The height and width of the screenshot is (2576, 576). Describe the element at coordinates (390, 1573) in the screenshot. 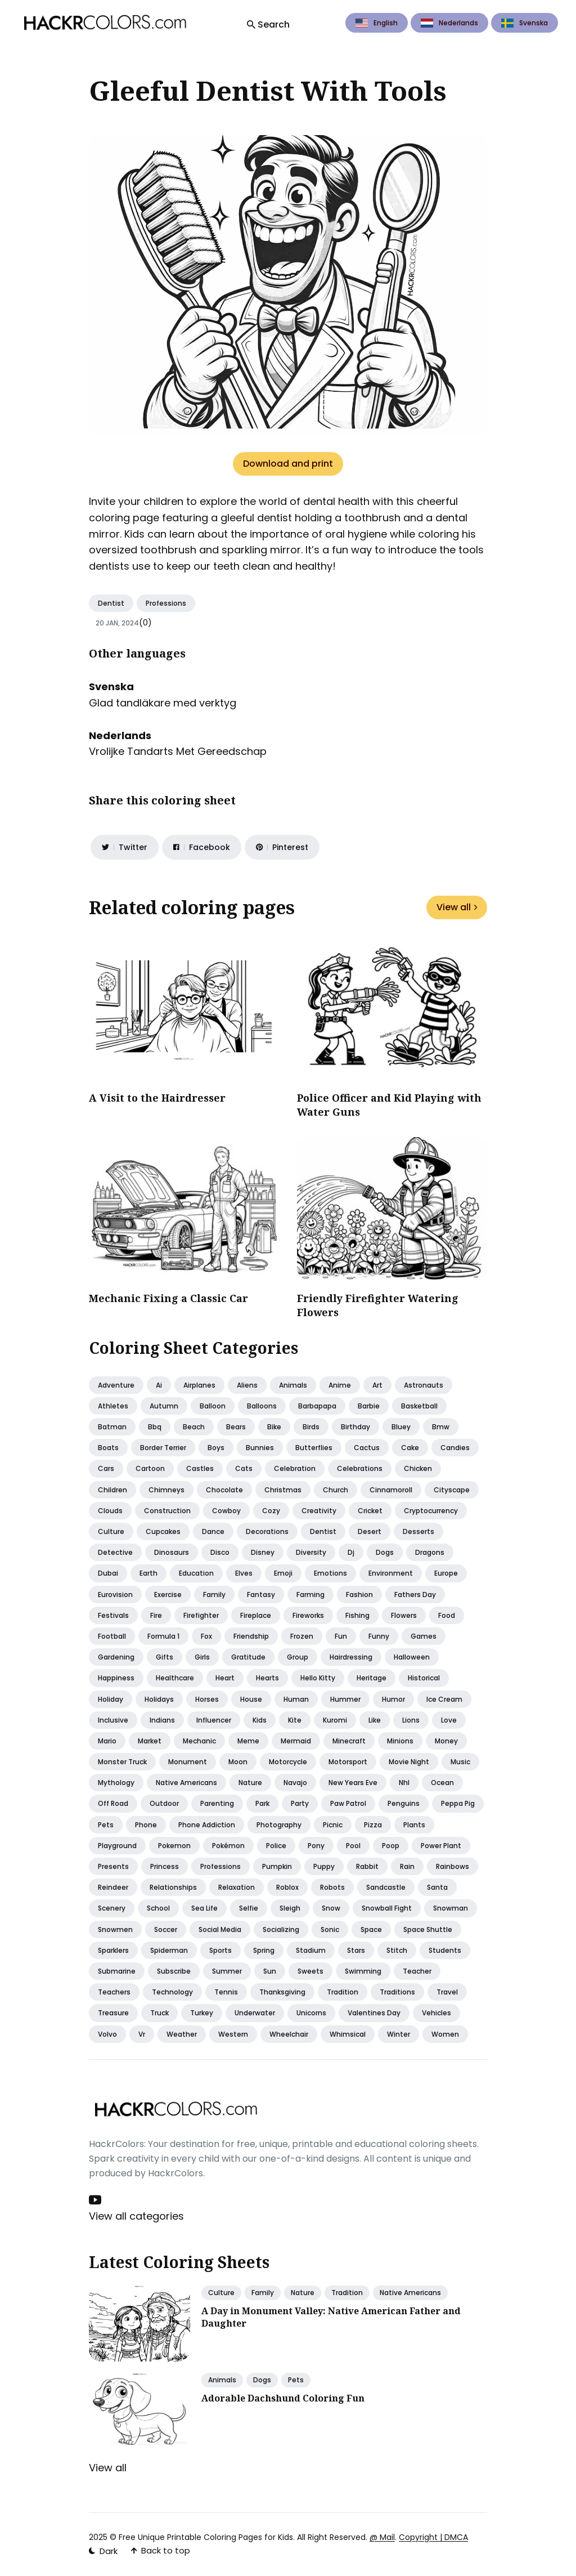

I see `Environment` at that location.